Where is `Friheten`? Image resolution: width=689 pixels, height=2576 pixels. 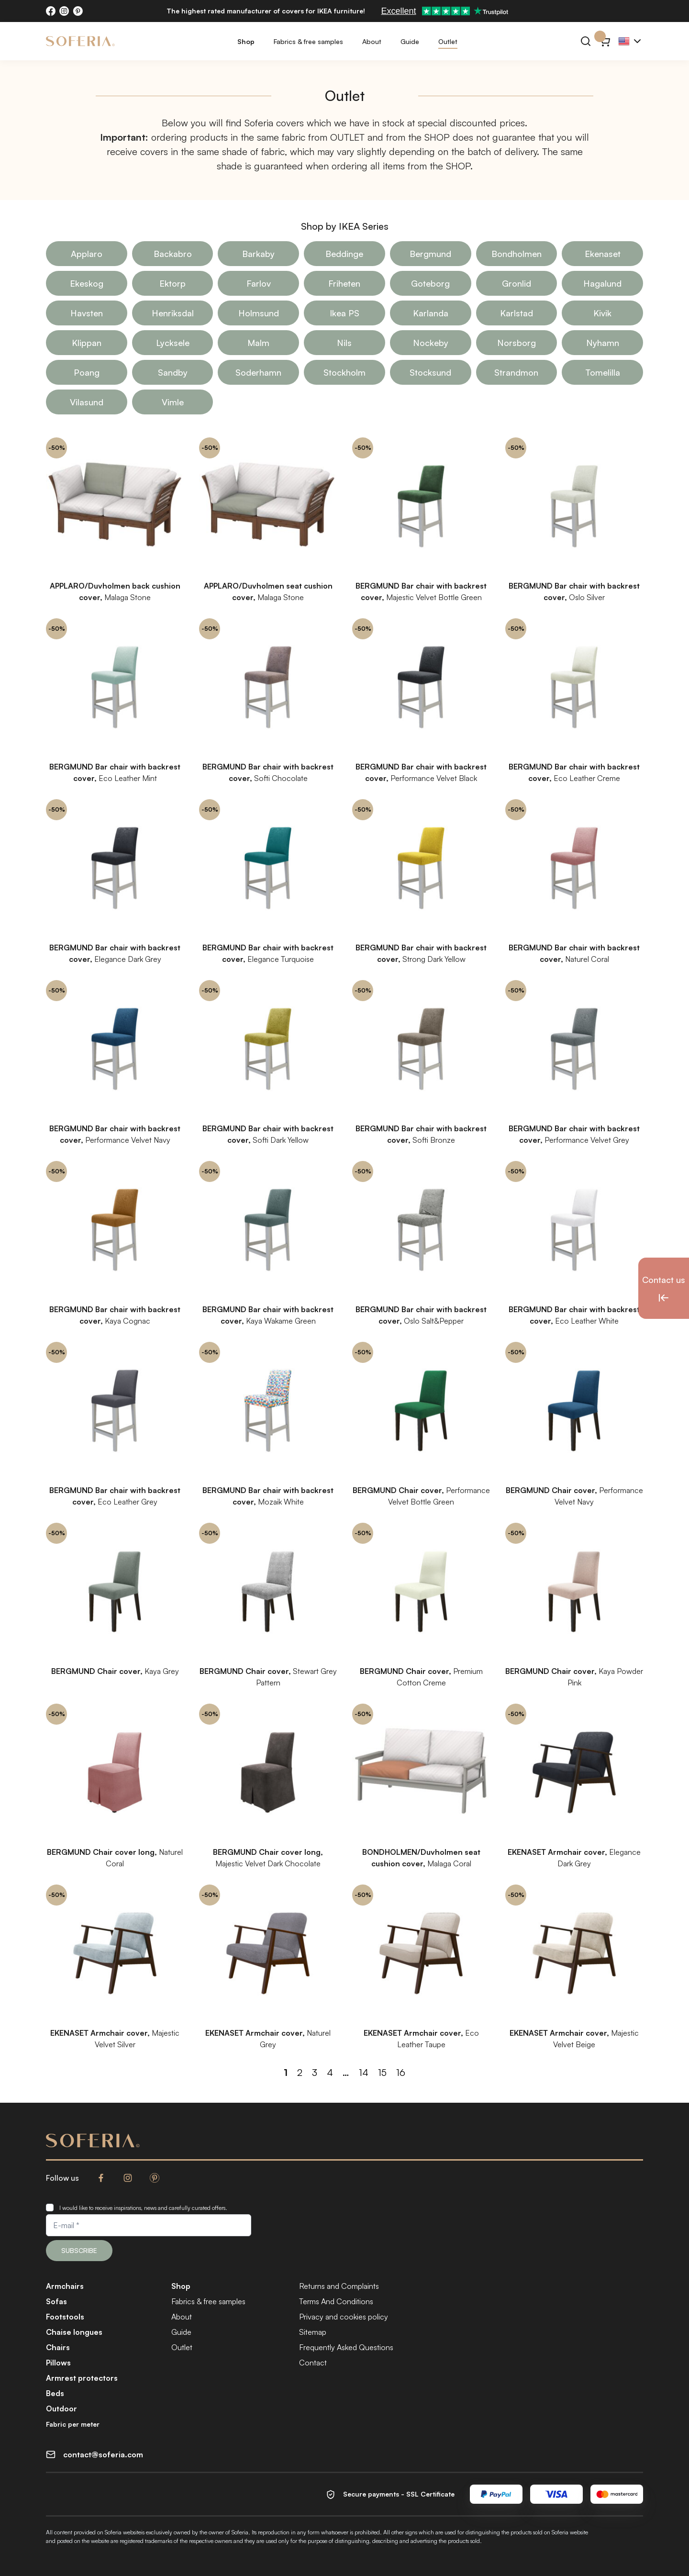 Friheten is located at coordinates (344, 283).